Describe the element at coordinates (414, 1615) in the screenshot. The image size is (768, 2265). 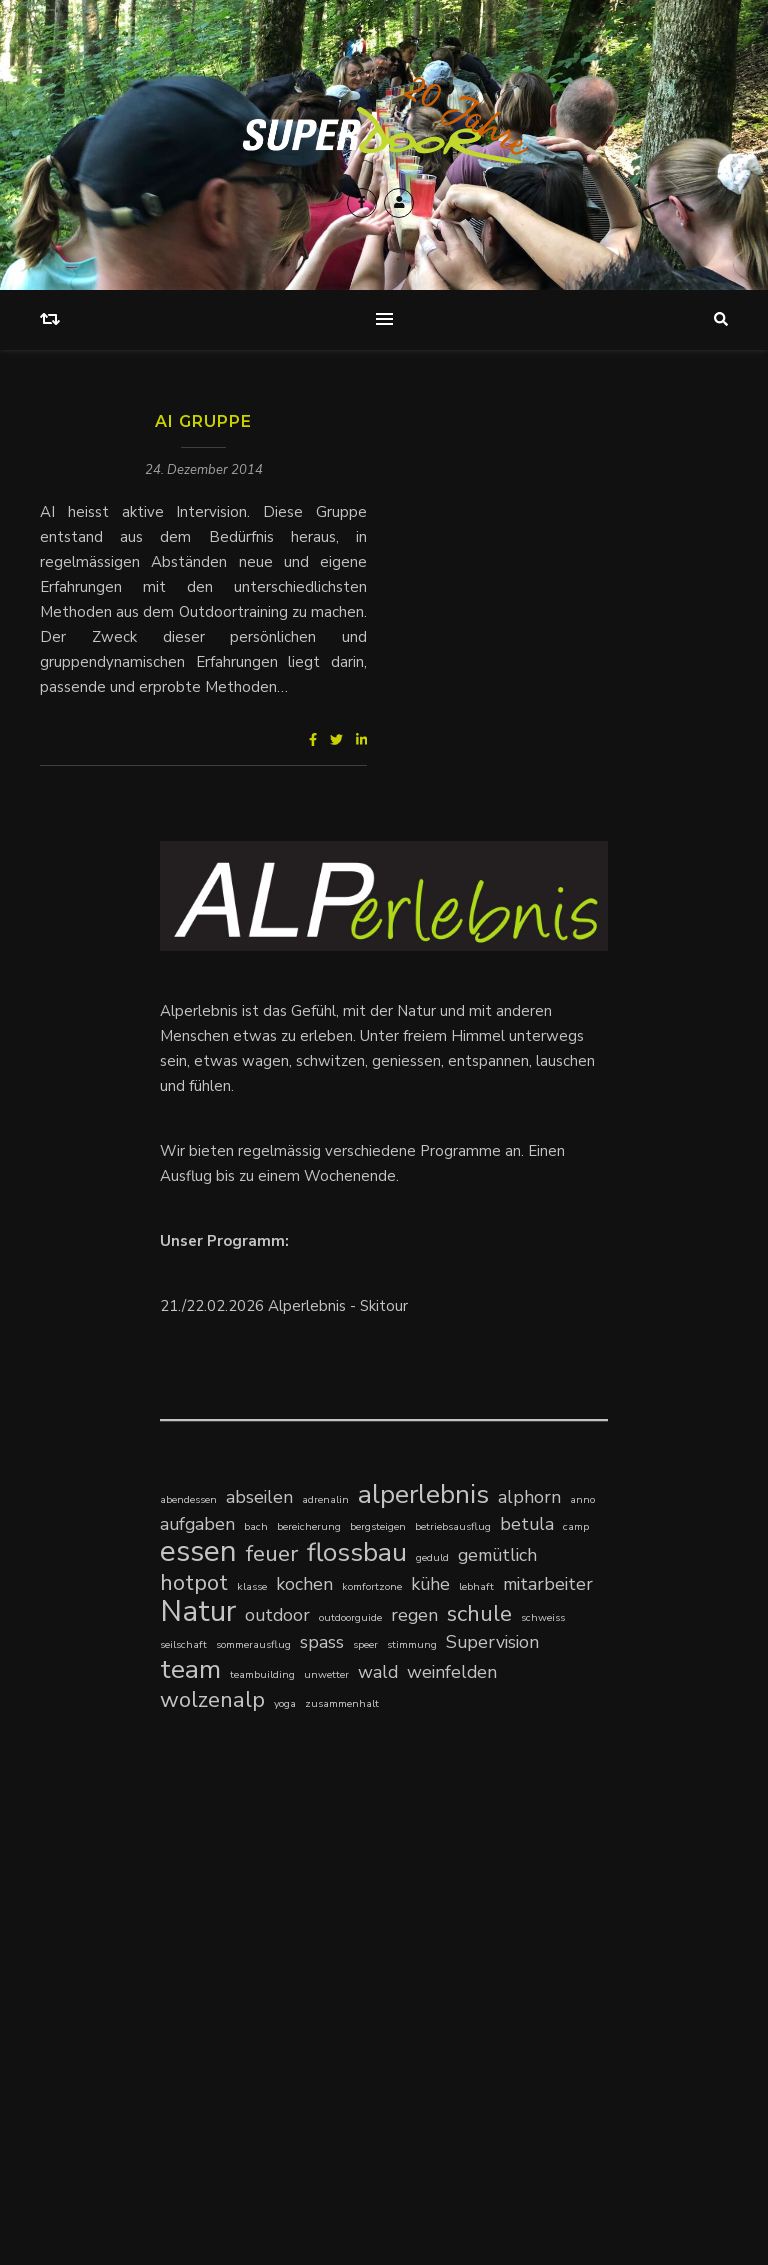
I see `regen [regen (2 Einträge)]` at that location.